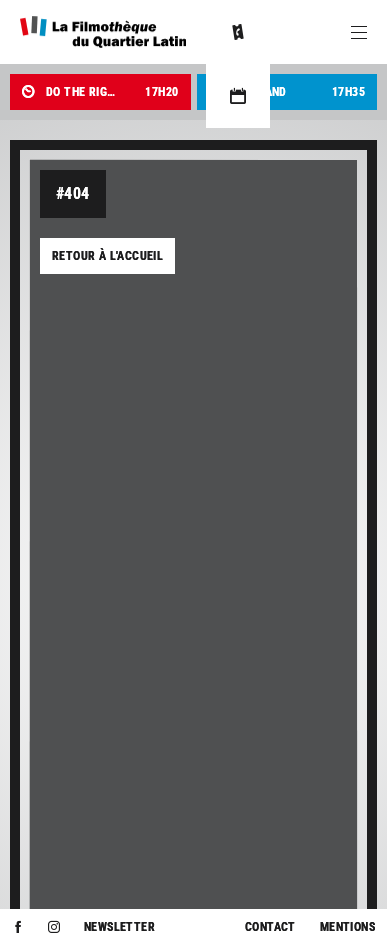 This screenshot has height=945, width=387. I want to click on Mentions, so click(347, 927).